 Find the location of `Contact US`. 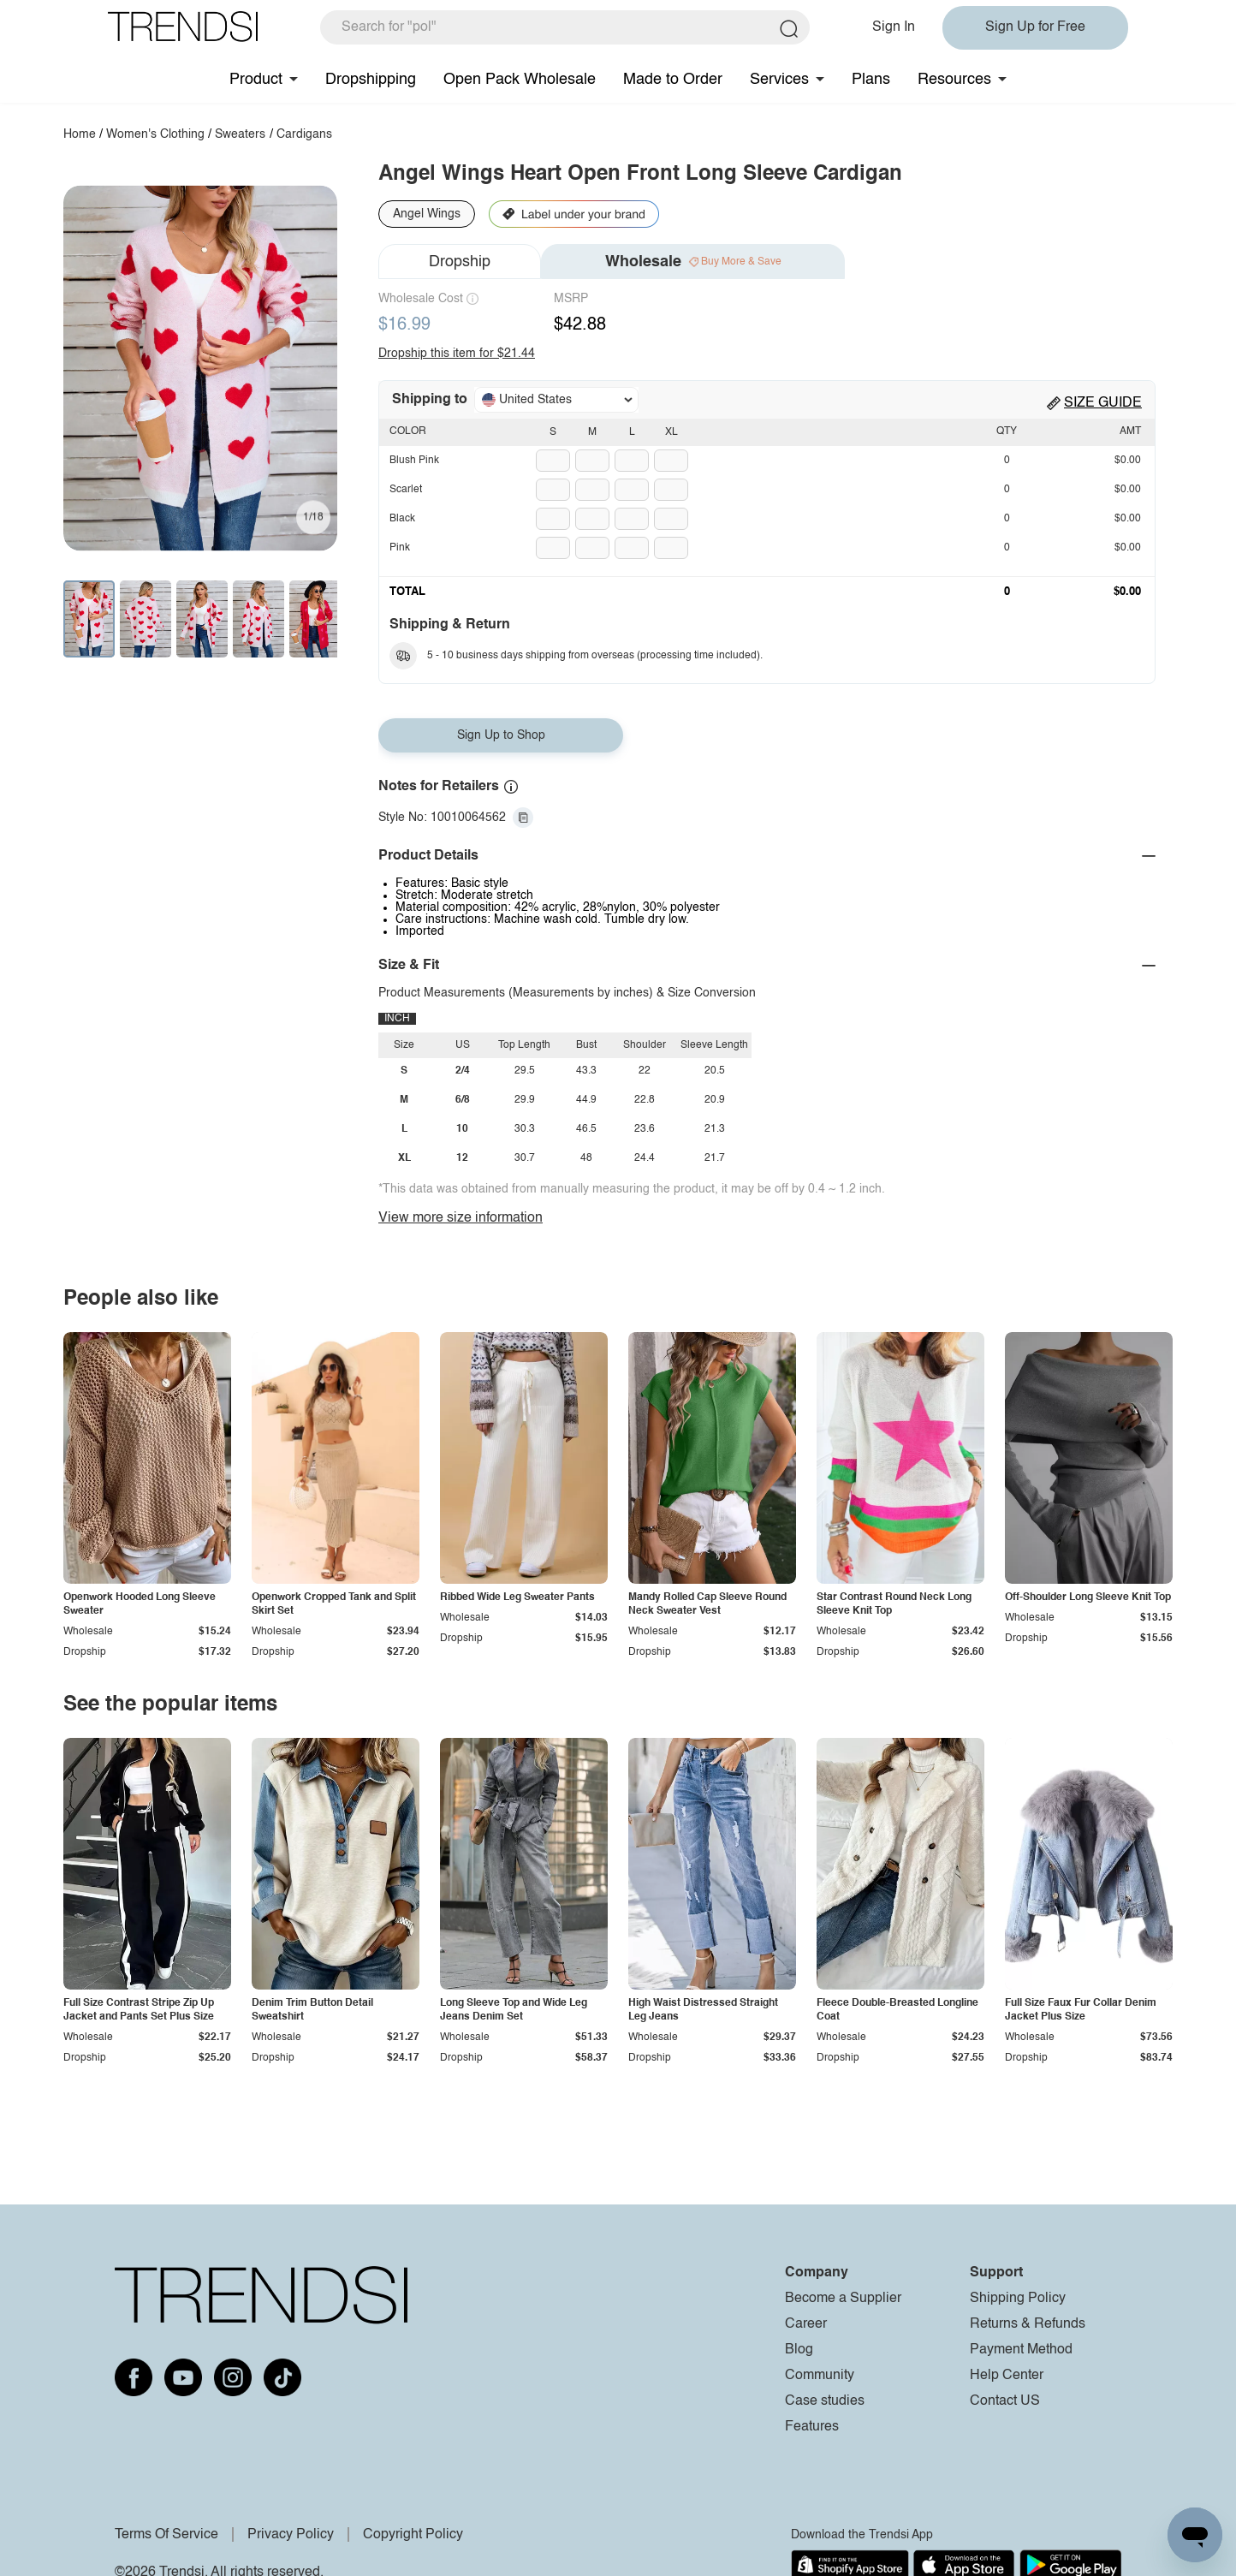

Contact US is located at coordinates (1005, 2401).